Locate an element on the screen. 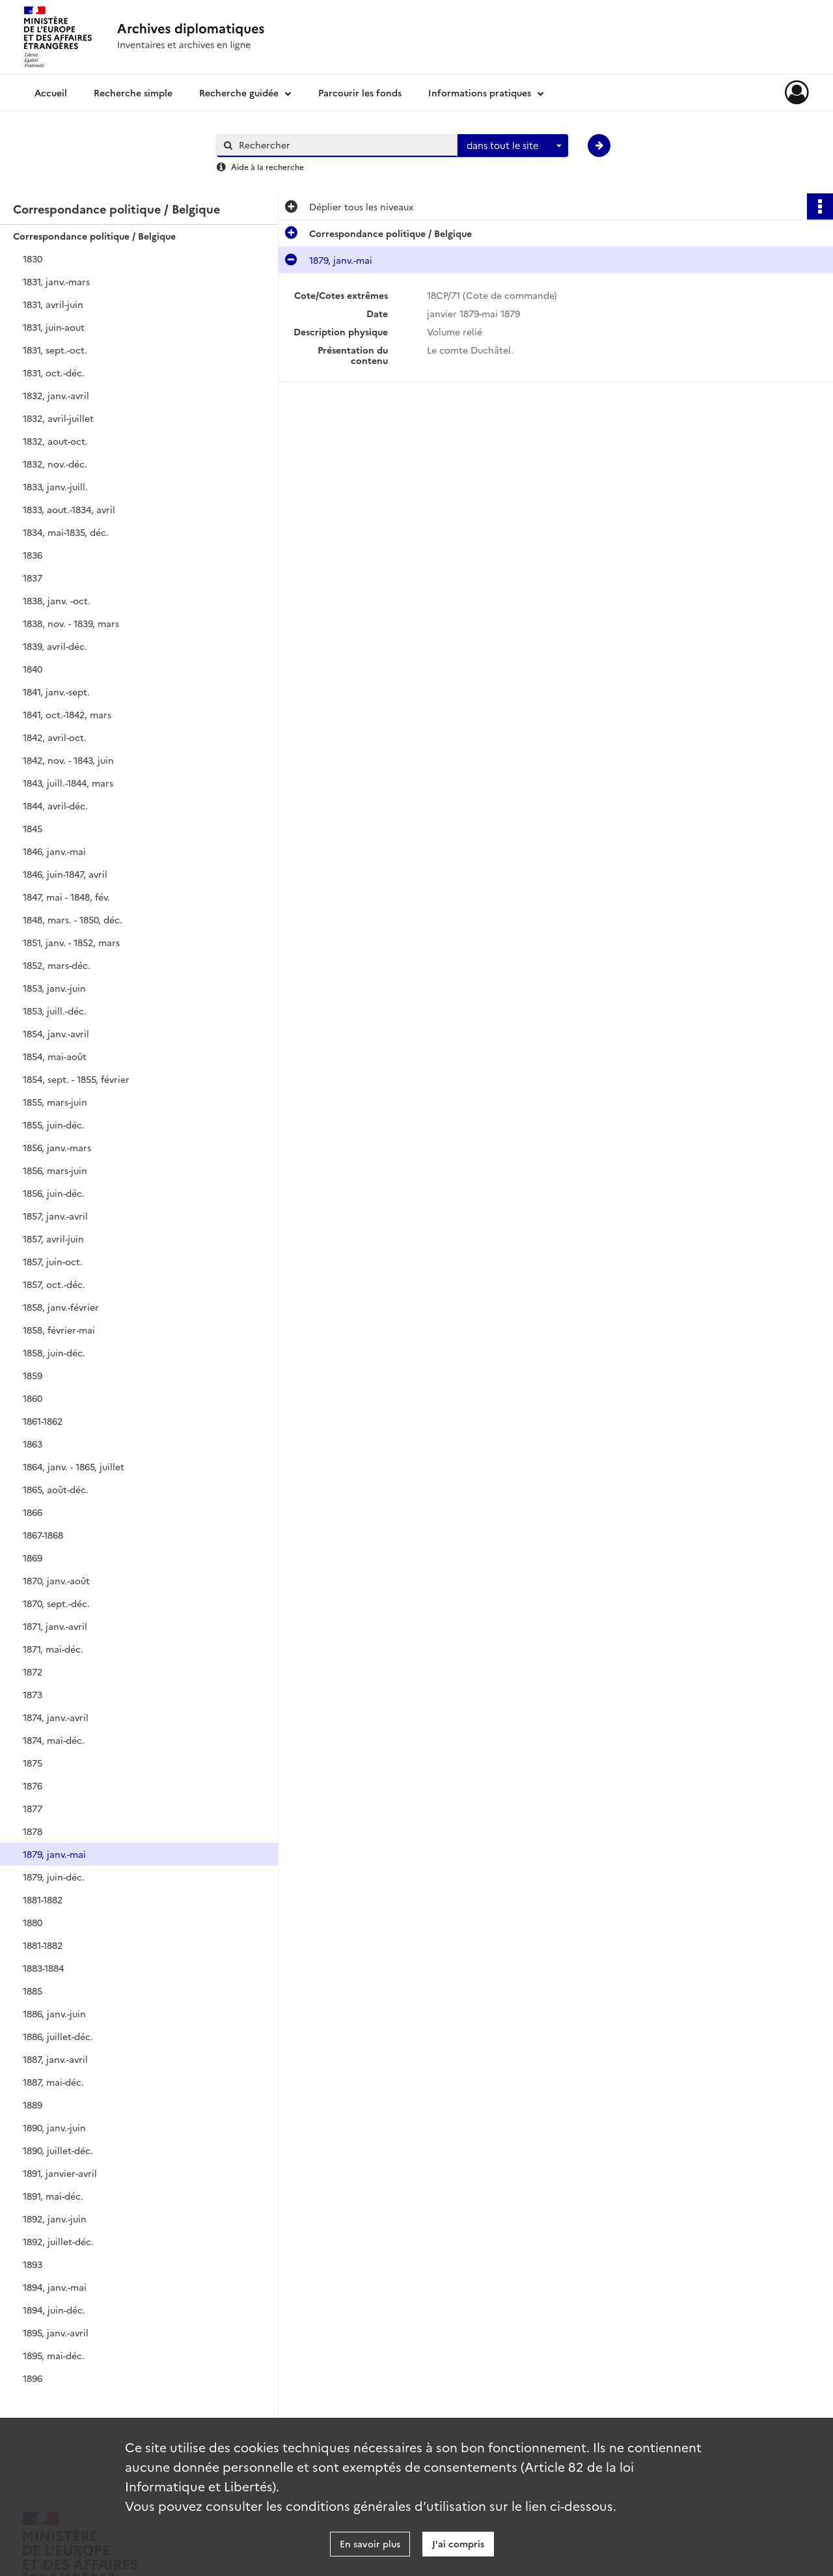  1871, mai-déc. is located at coordinates (53, 1648).